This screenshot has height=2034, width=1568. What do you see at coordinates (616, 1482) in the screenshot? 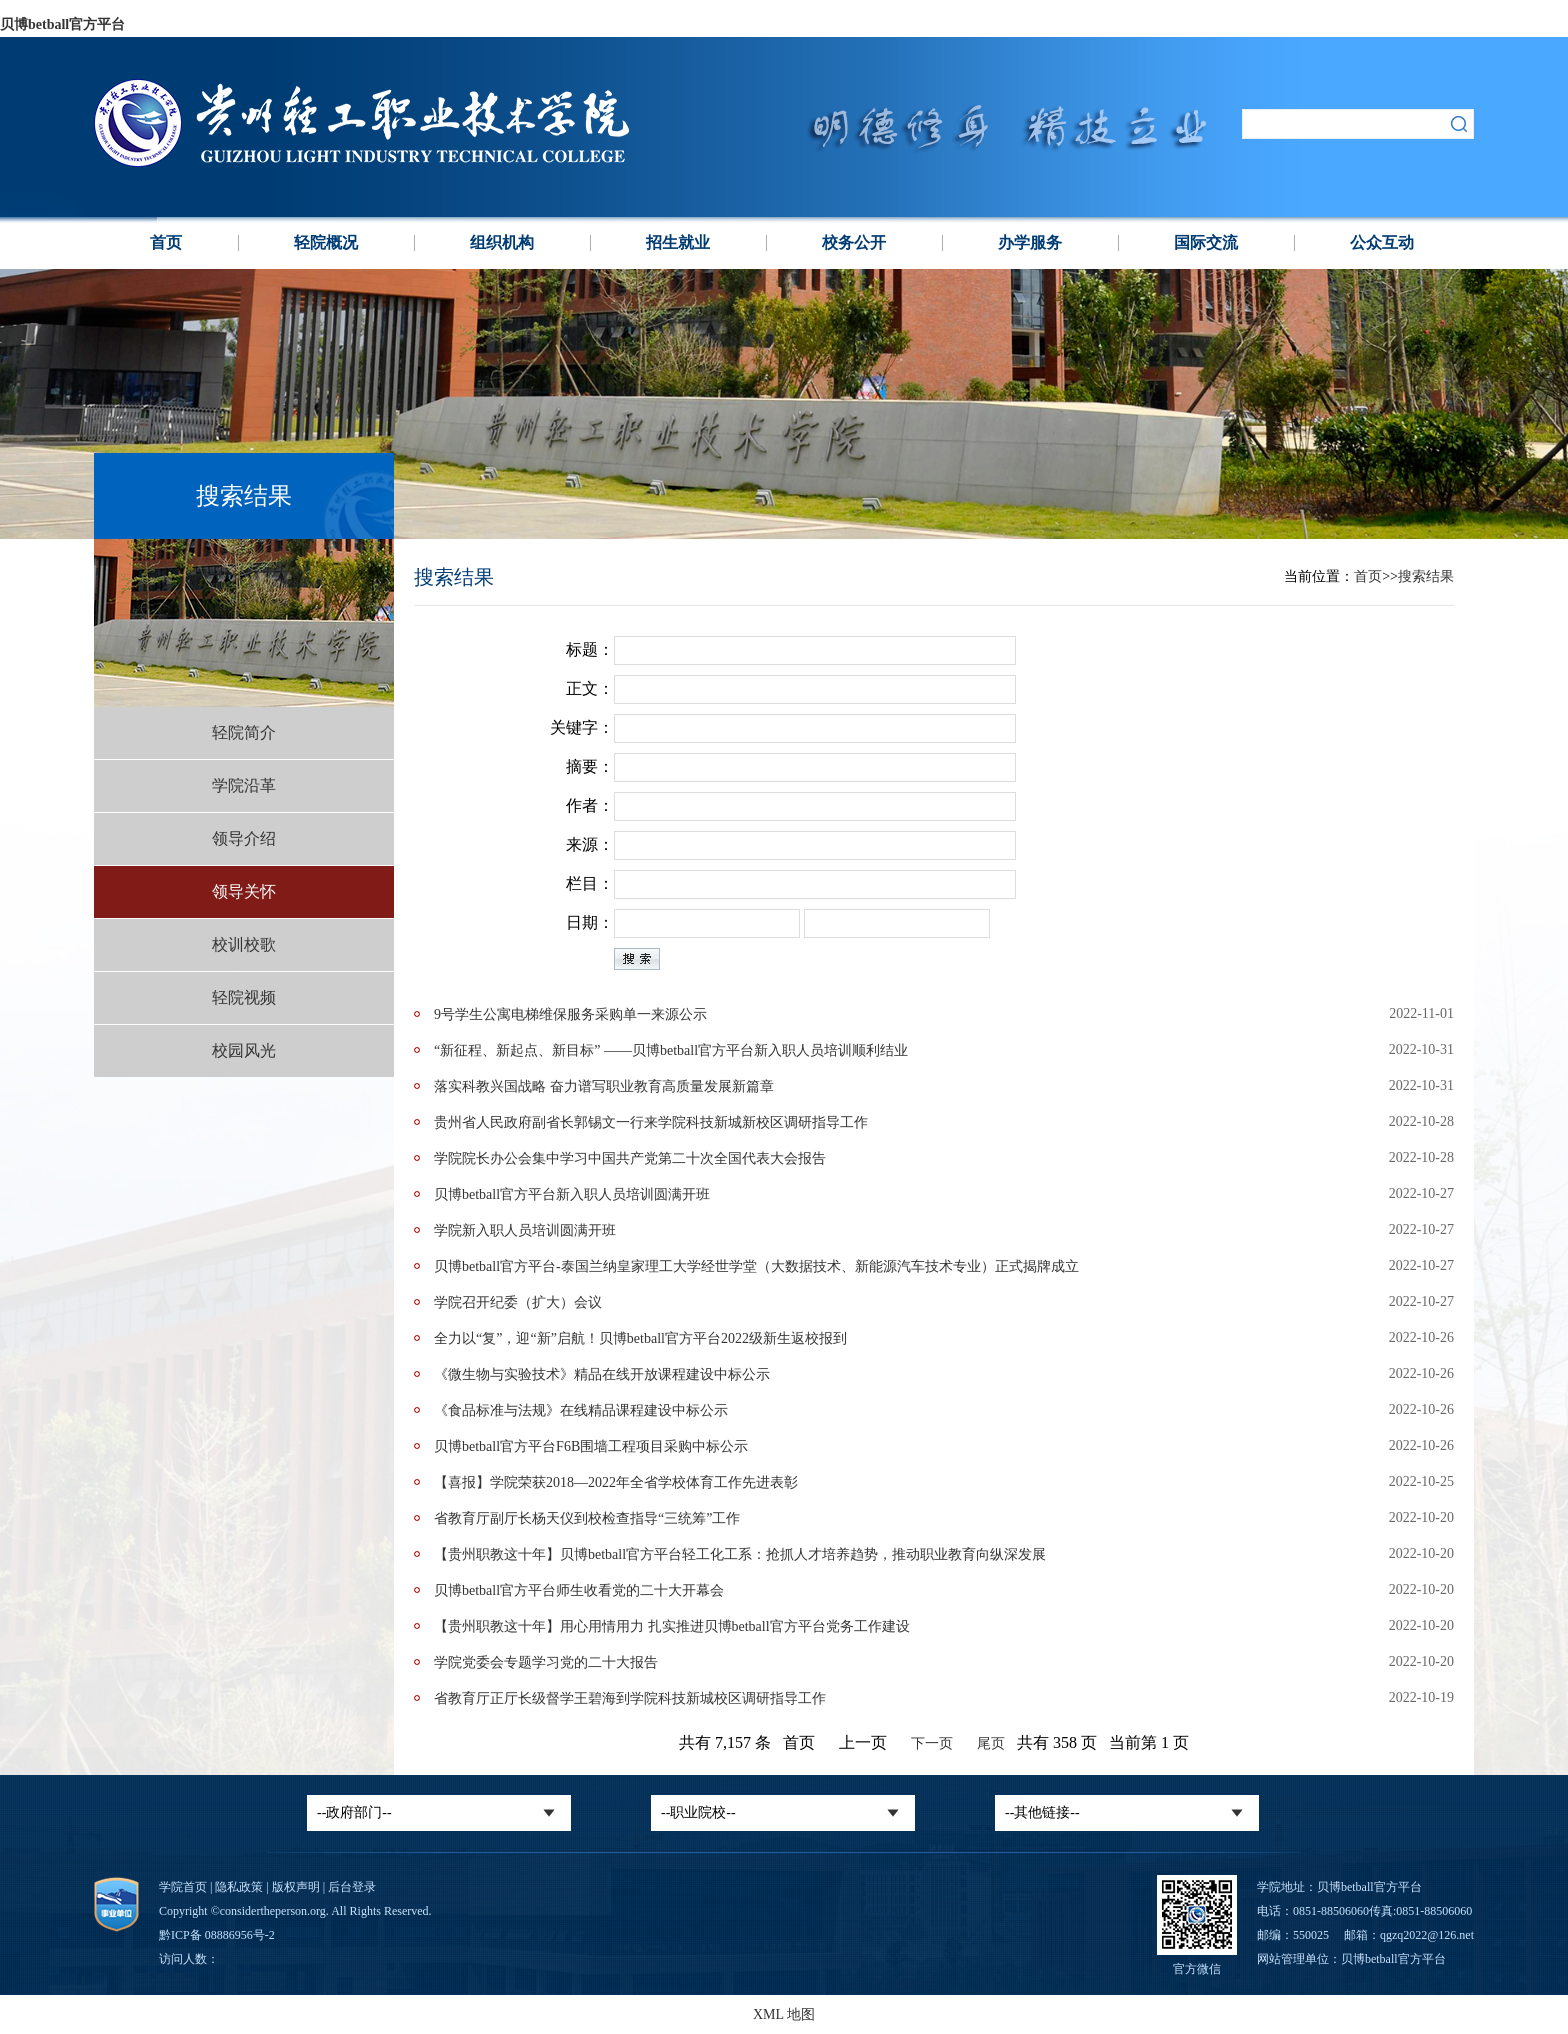
I see `【喜报】学院荣获2018—2022年全省学校体育工作先进表彰` at bounding box center [616, 1482].